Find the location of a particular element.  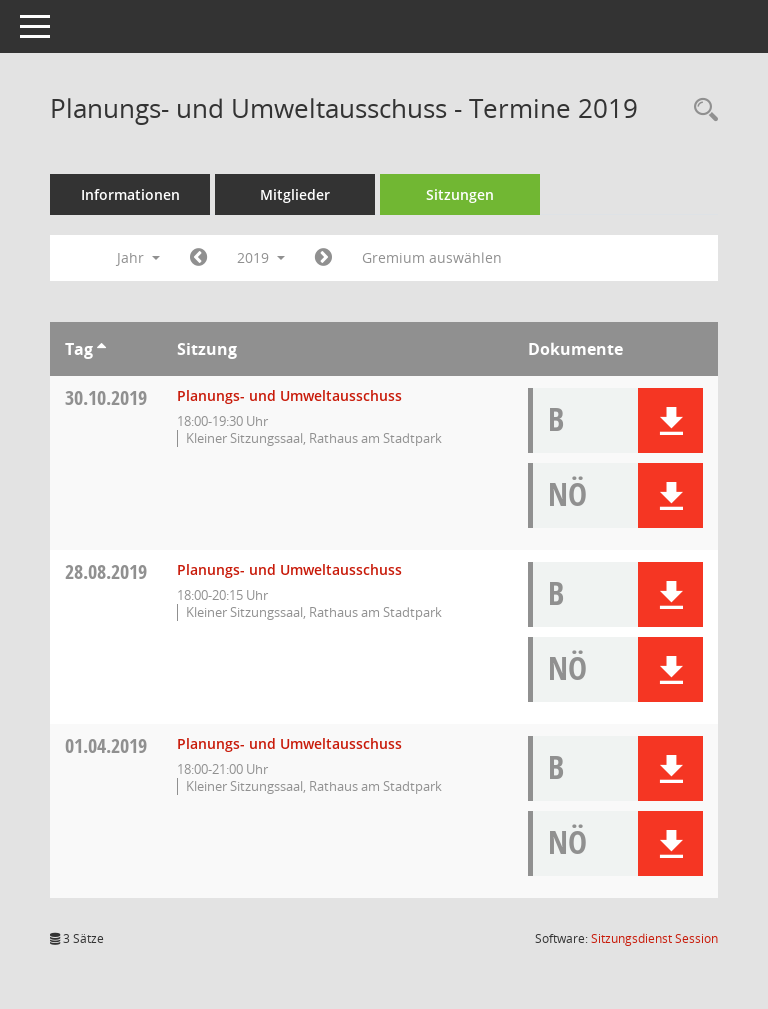

Gremium auswählen is located at coordinates (432, 257).